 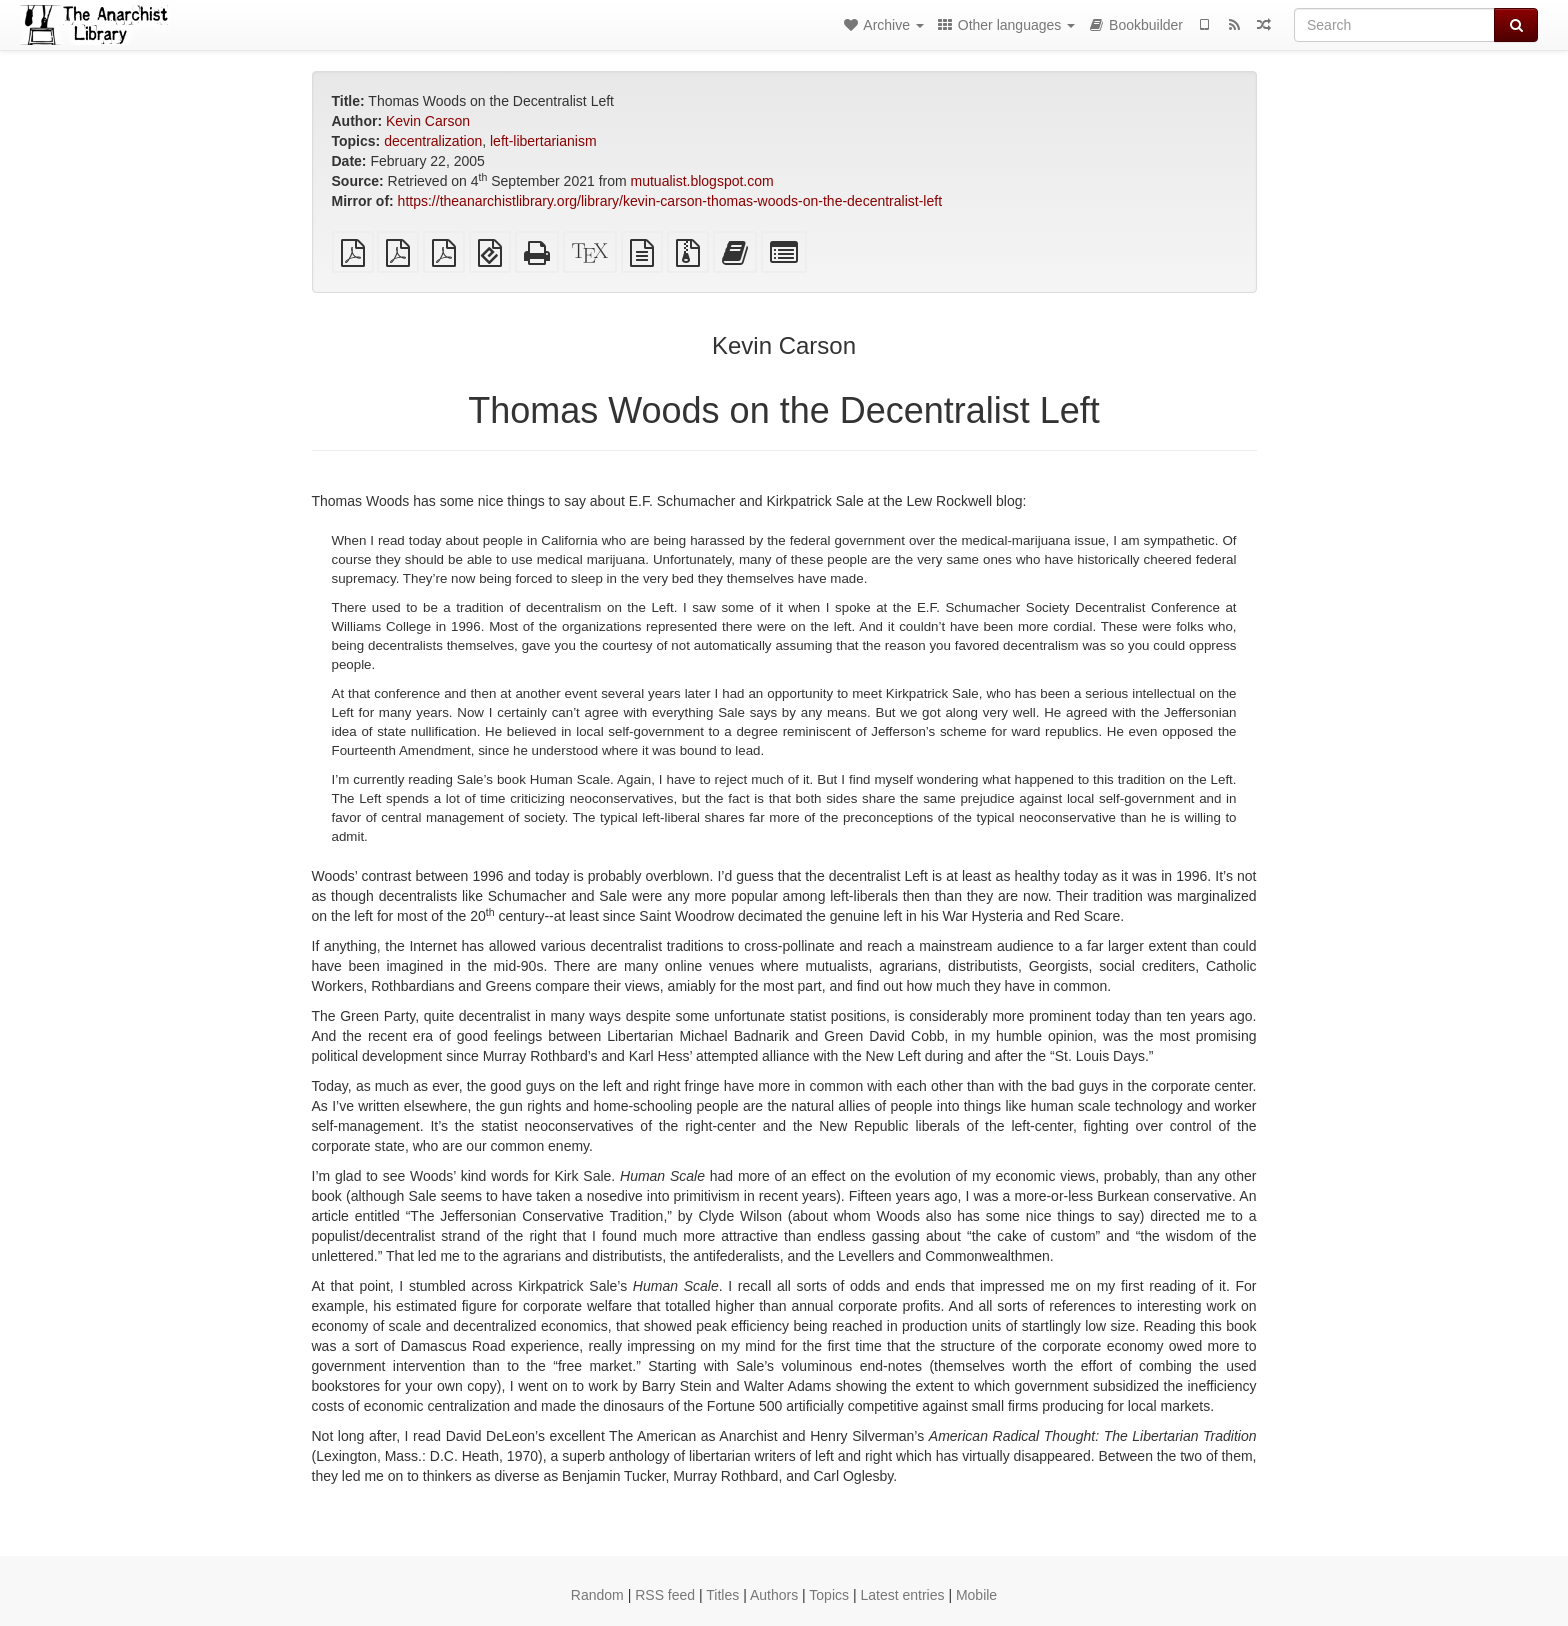 What do you see at coordinates (902, 1595) in the screenshot?
I see `Latest entries` at bounding box center [902, 1595].